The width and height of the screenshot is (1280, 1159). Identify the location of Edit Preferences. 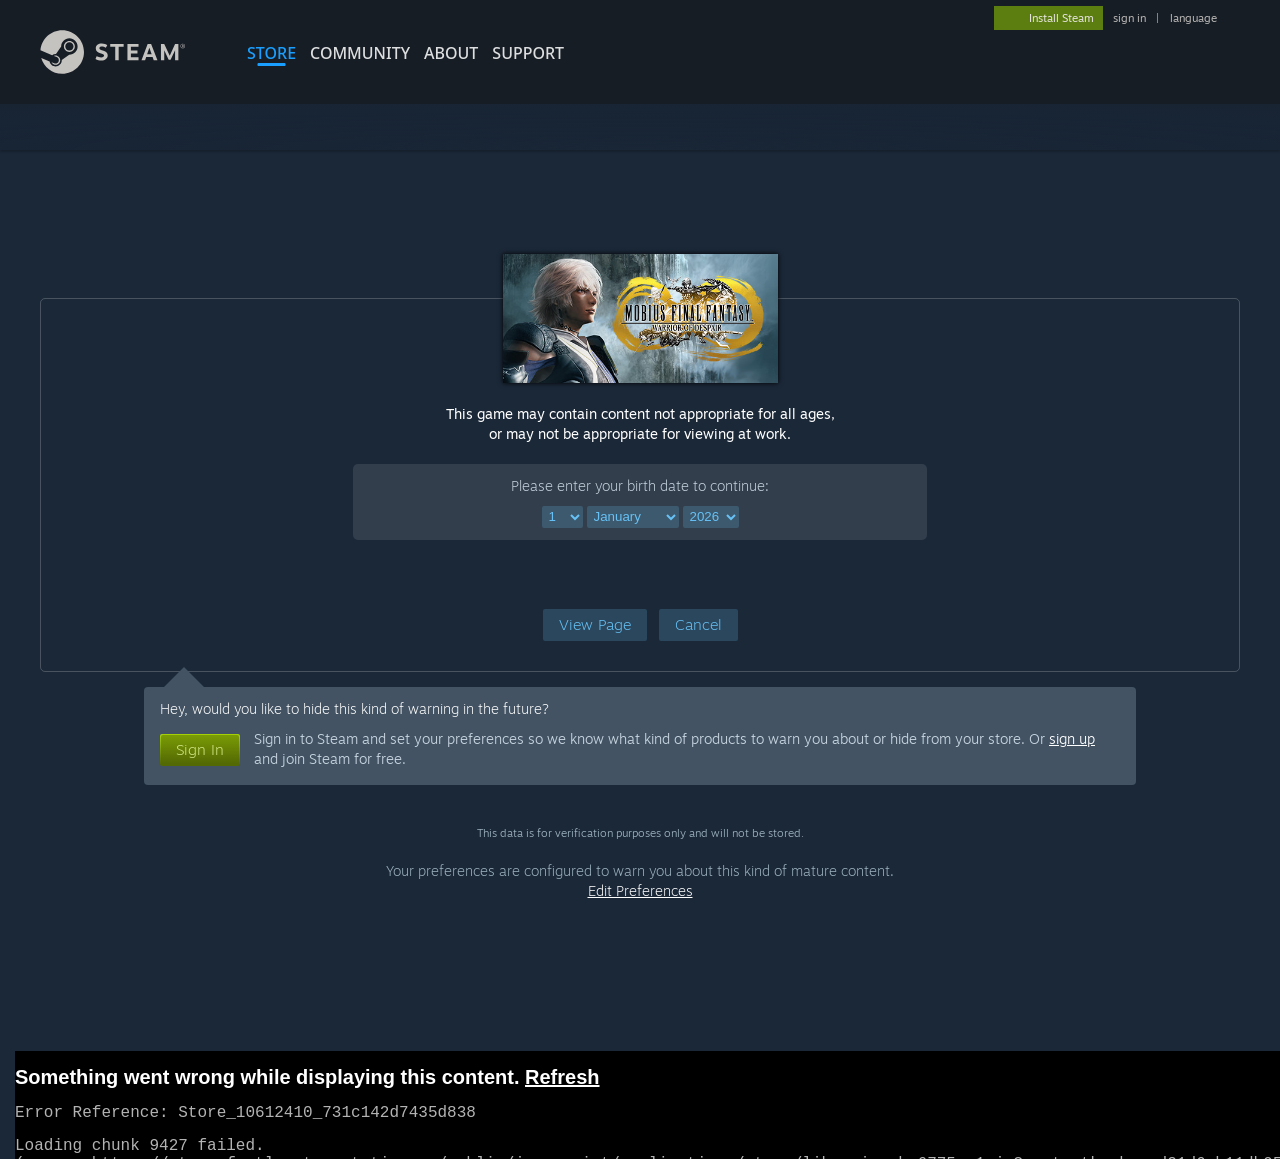
(640, 890).